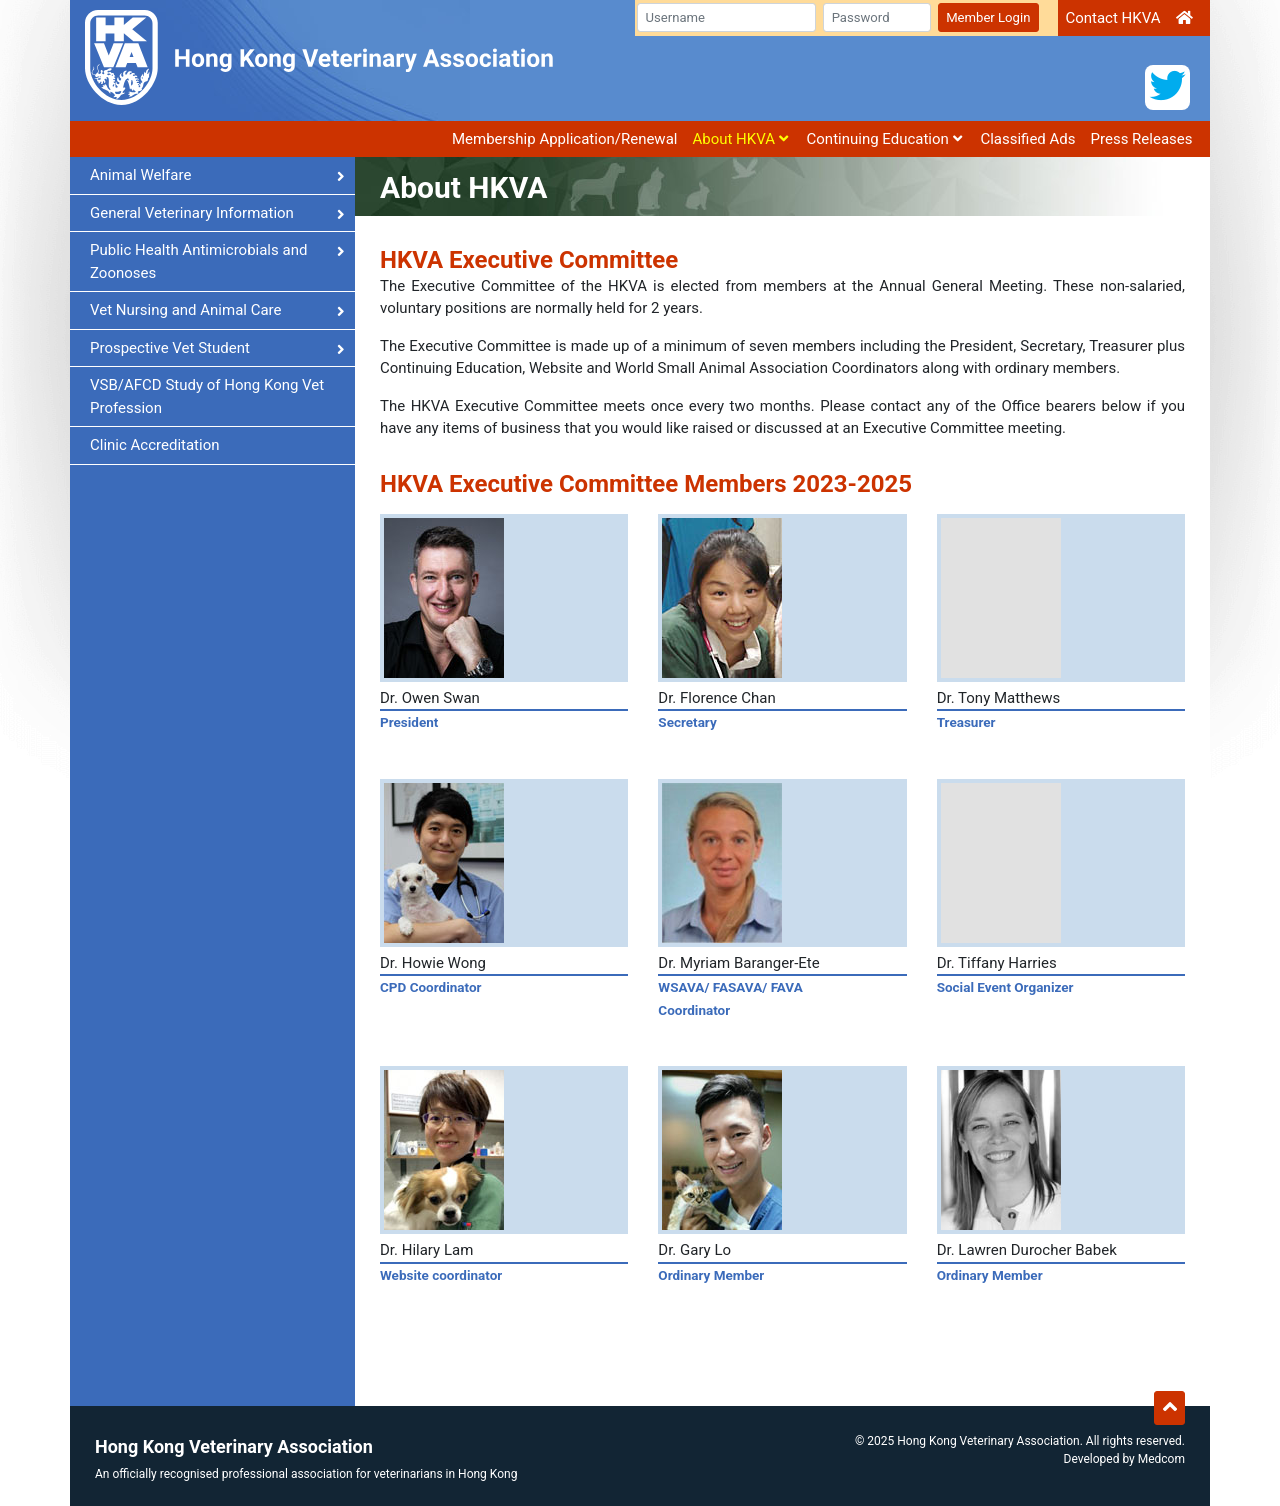 This screenshot has width=1280, height=1506. I want to click on About HKVA [button], so click(739, 139).